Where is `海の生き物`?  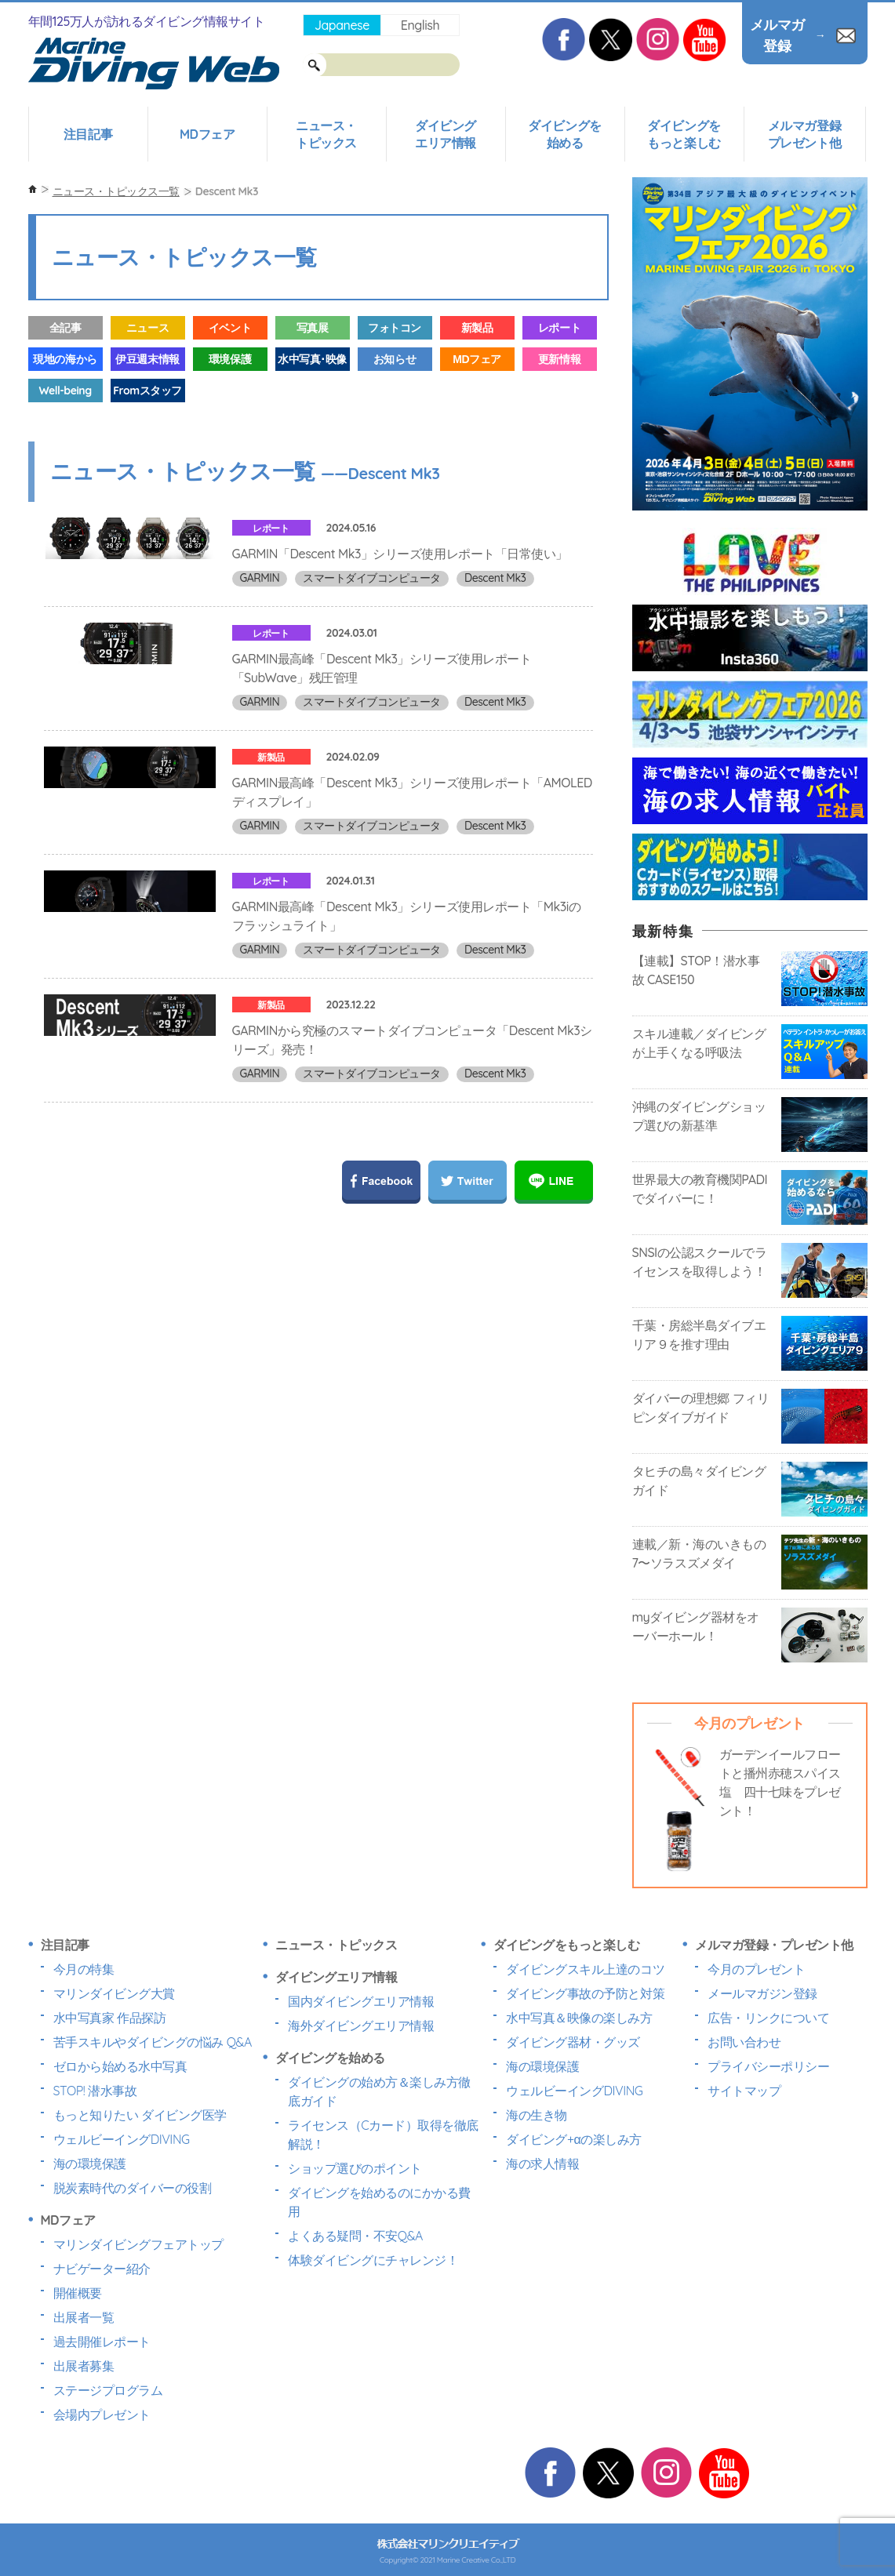
海の生き物 is located at coordinates (536, 2115).